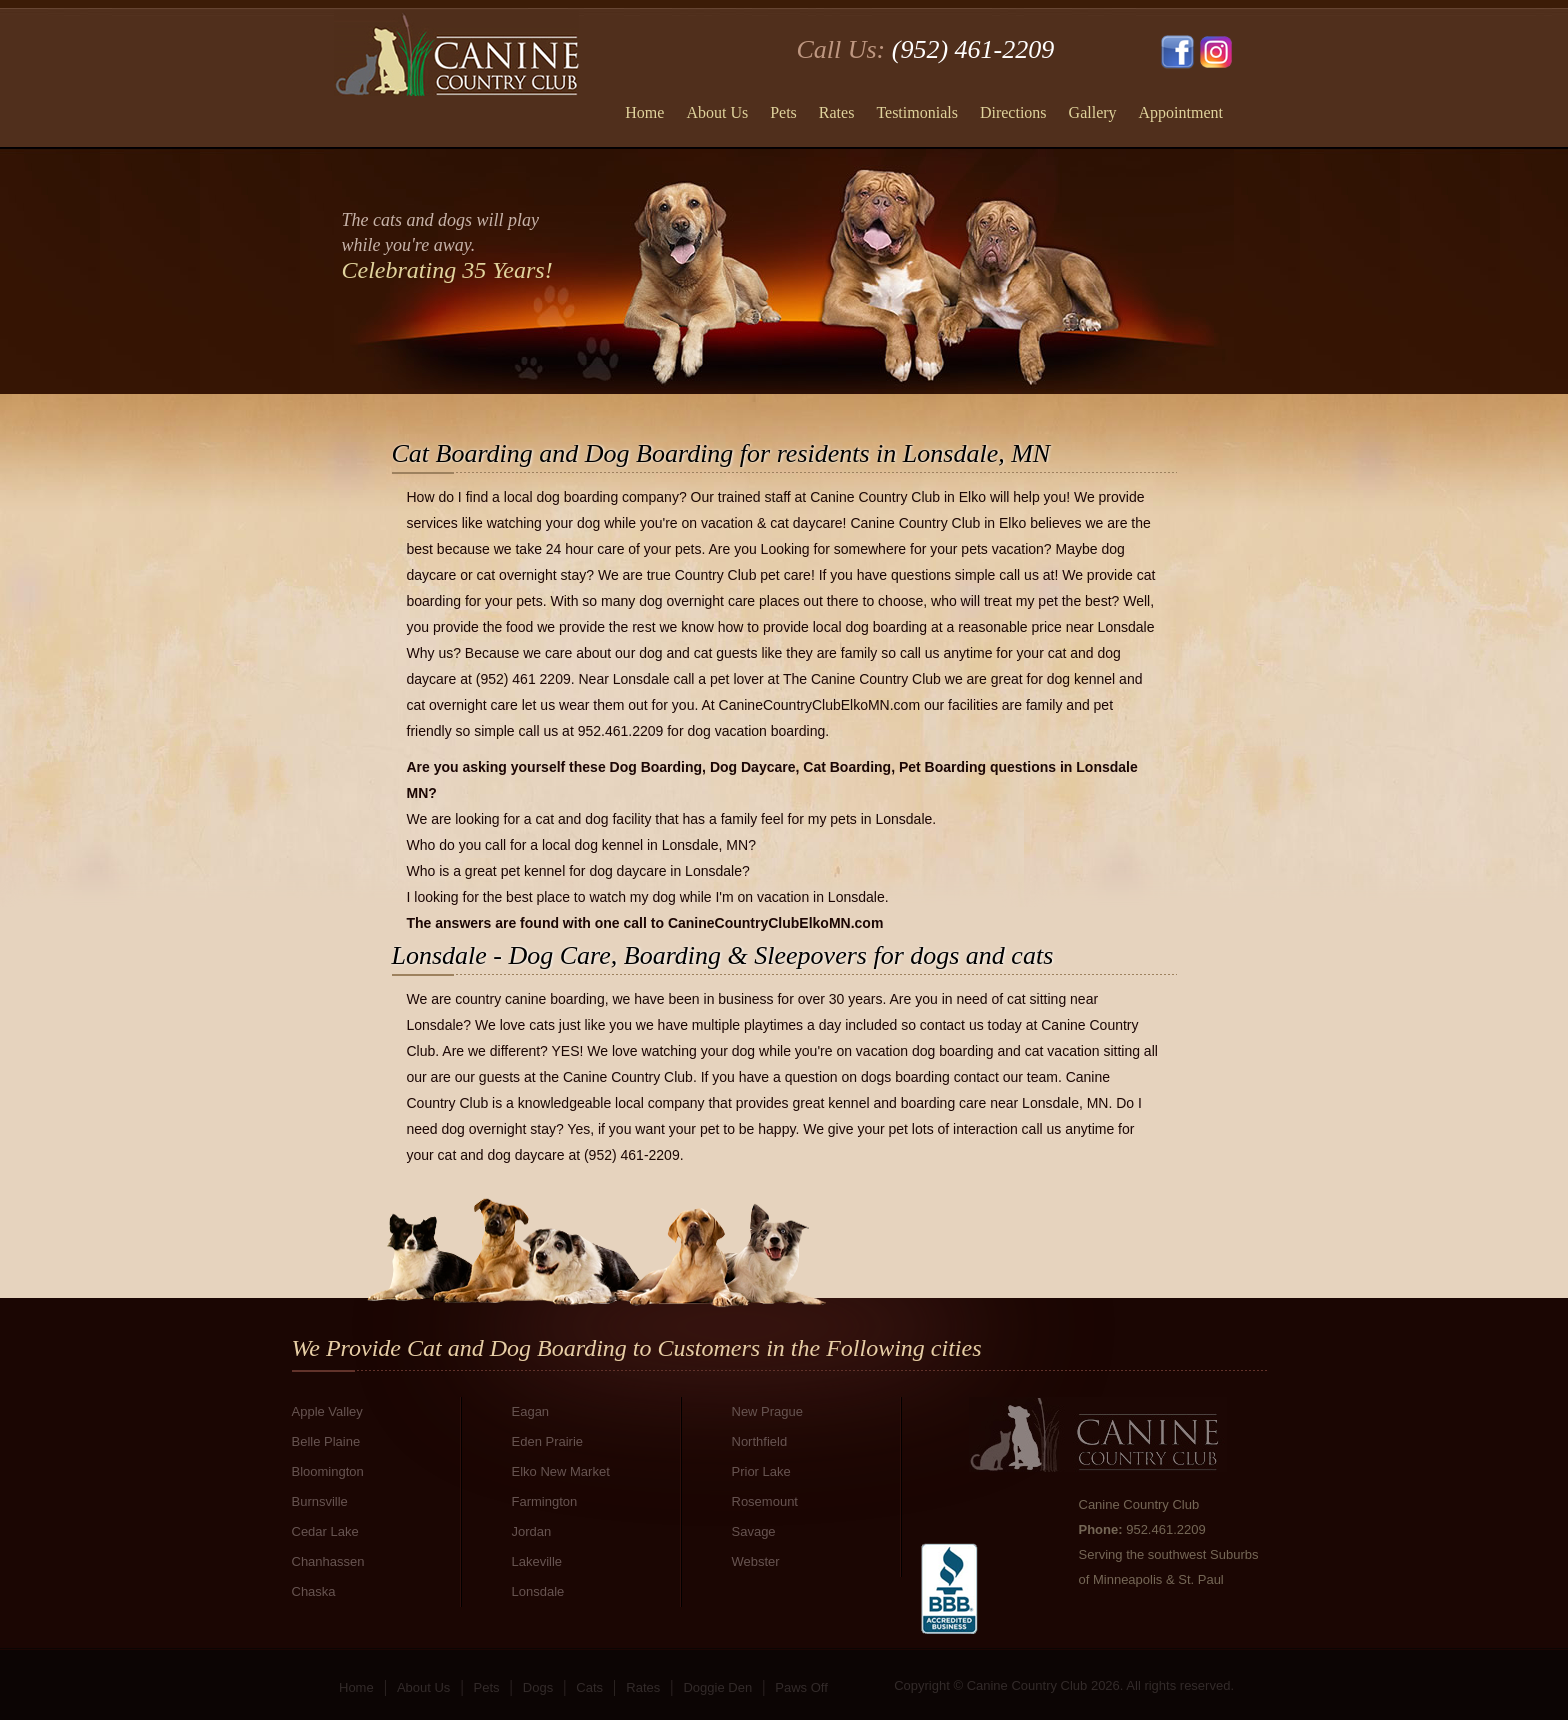 The image size is (1568, 1720). I want to click on Testimonials, so click(917, 112).